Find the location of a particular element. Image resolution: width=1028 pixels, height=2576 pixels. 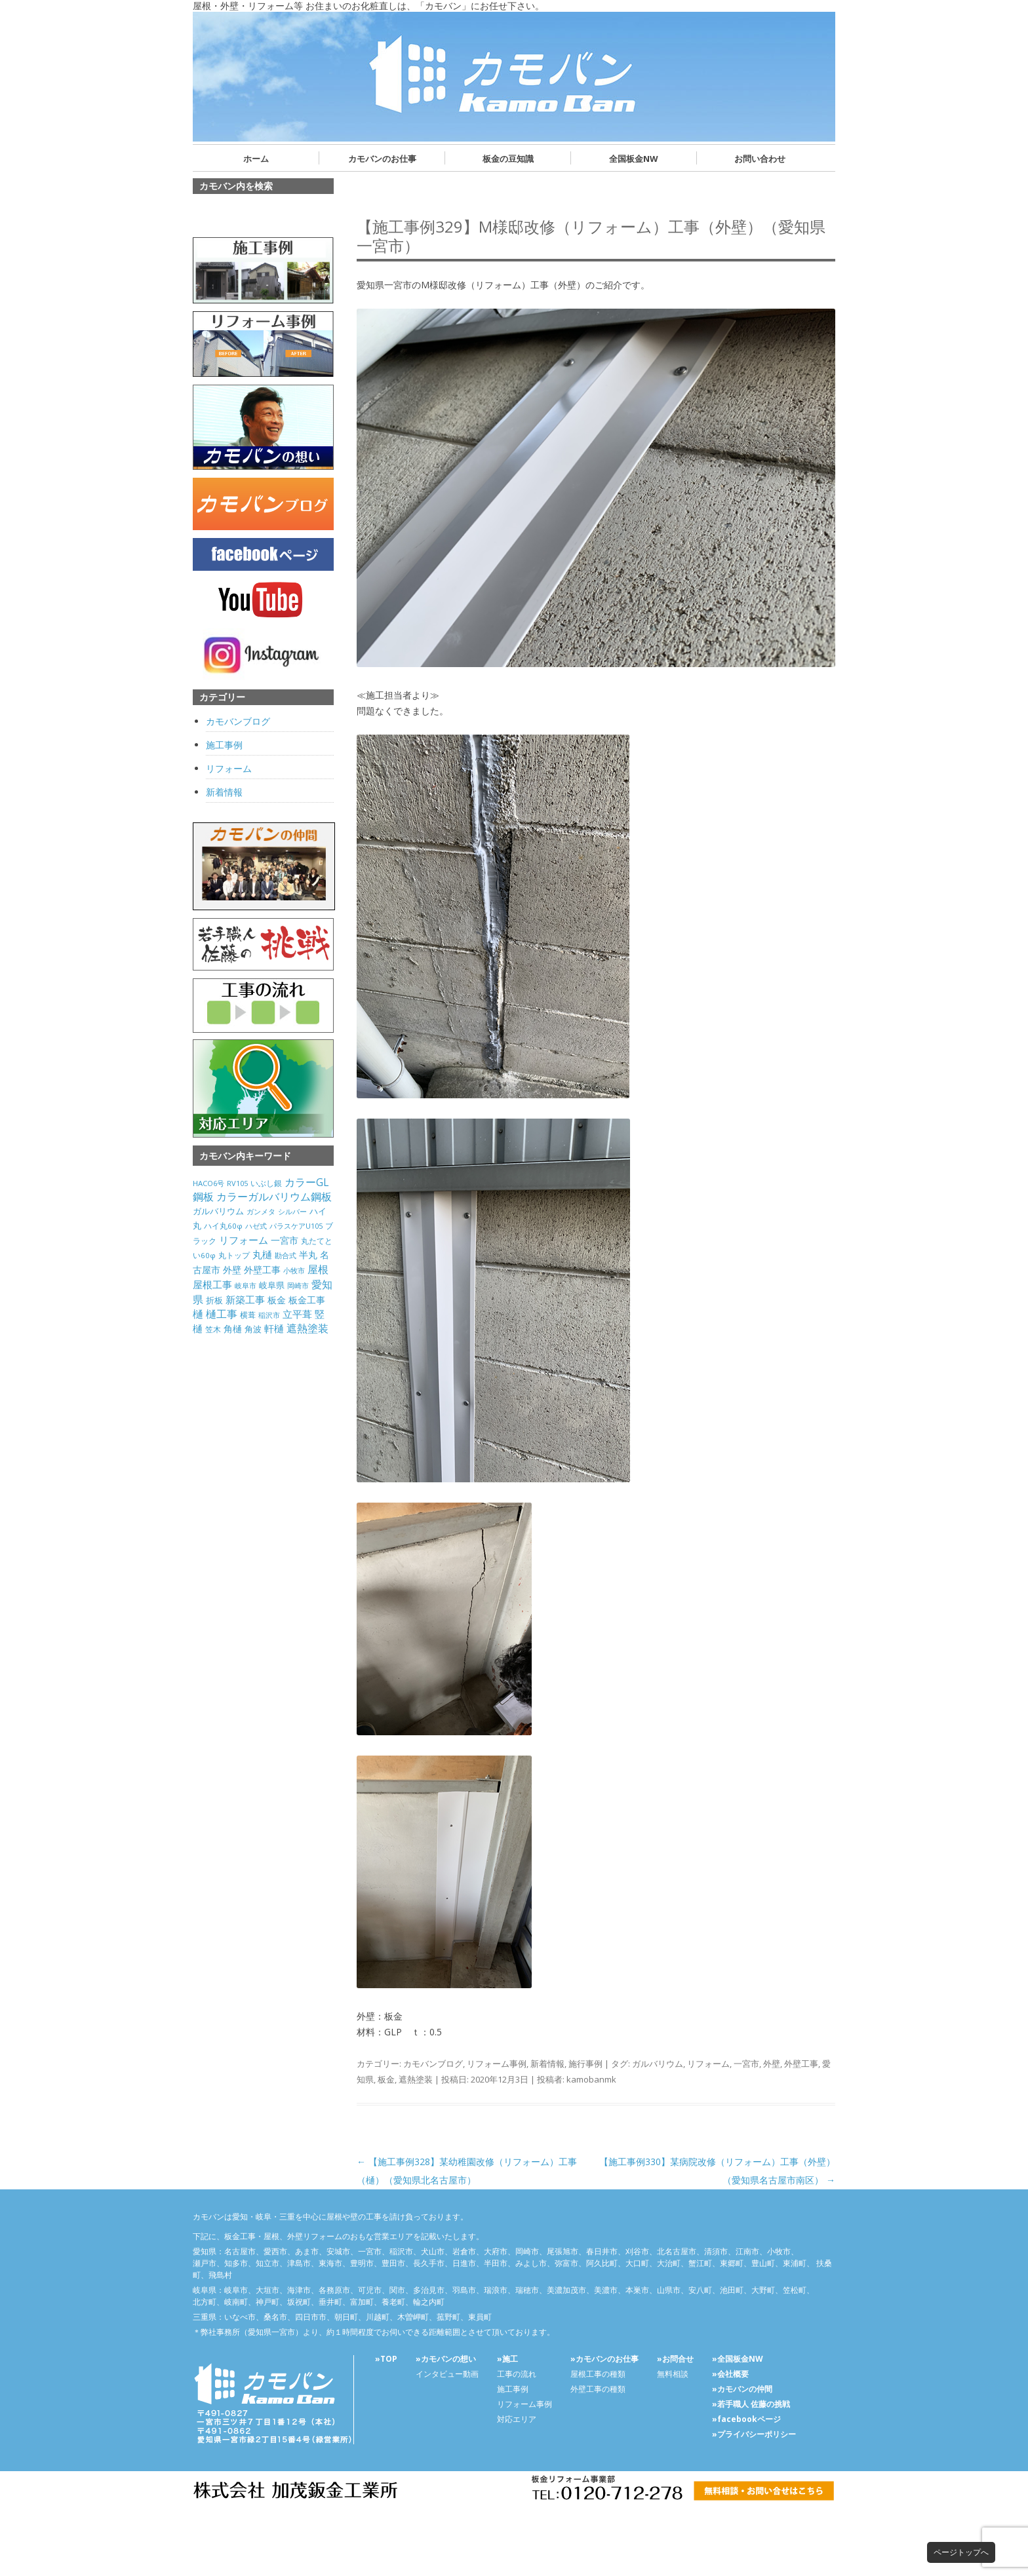

kamobanmk is located at coordinates (591, 2079).